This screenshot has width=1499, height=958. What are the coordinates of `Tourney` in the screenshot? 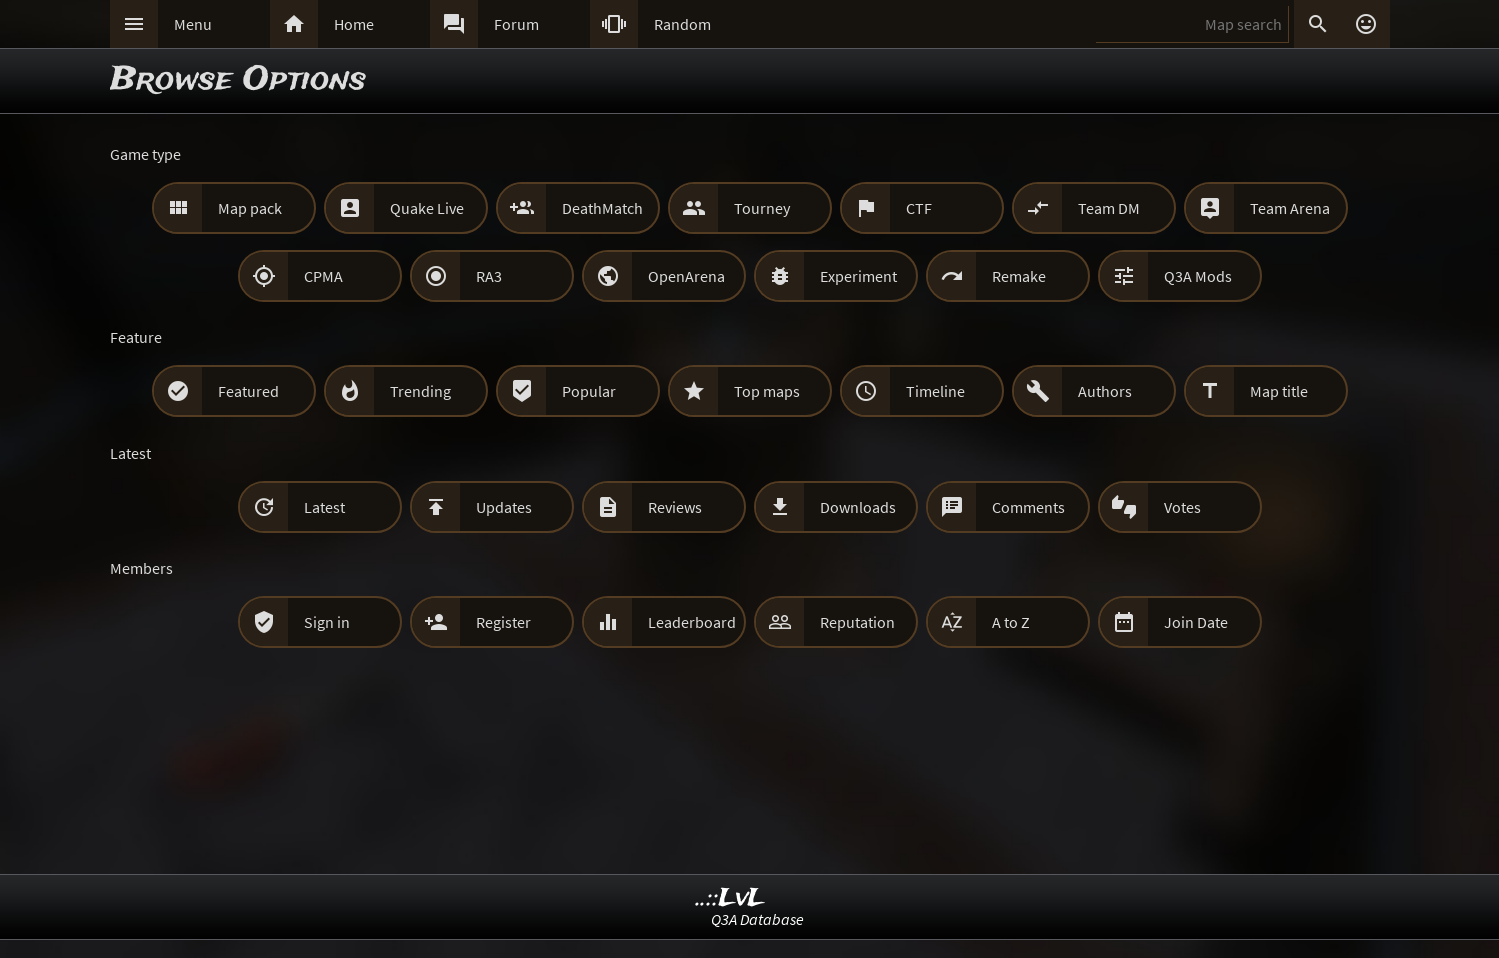 It's located at (762, 208).